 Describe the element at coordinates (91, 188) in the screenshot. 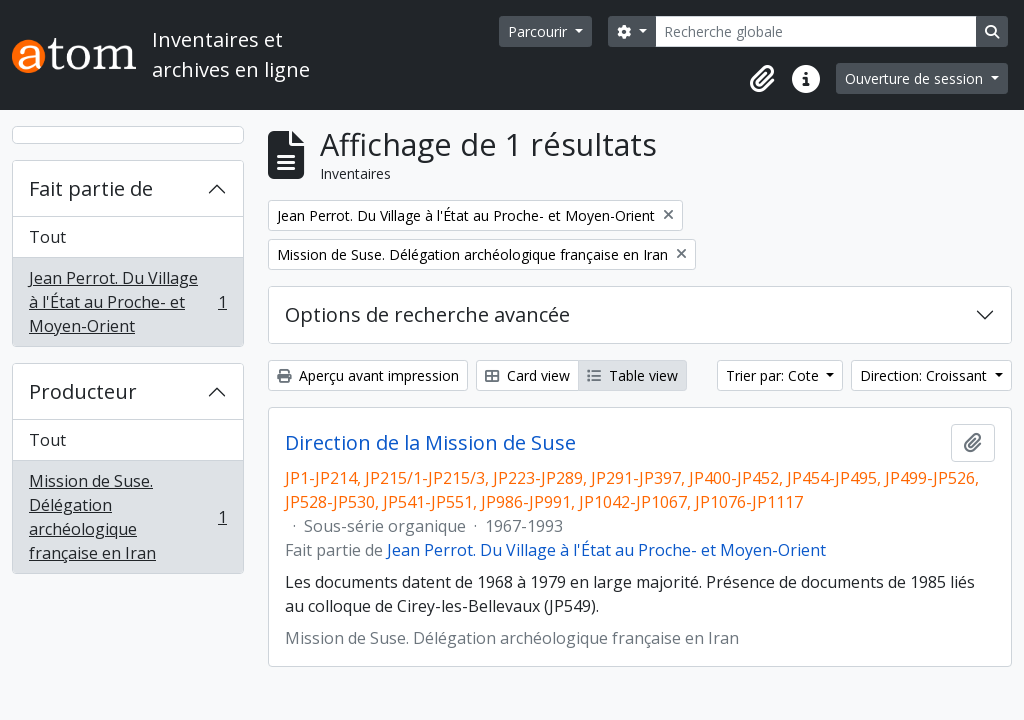

I see `Fait partie de` at that location.